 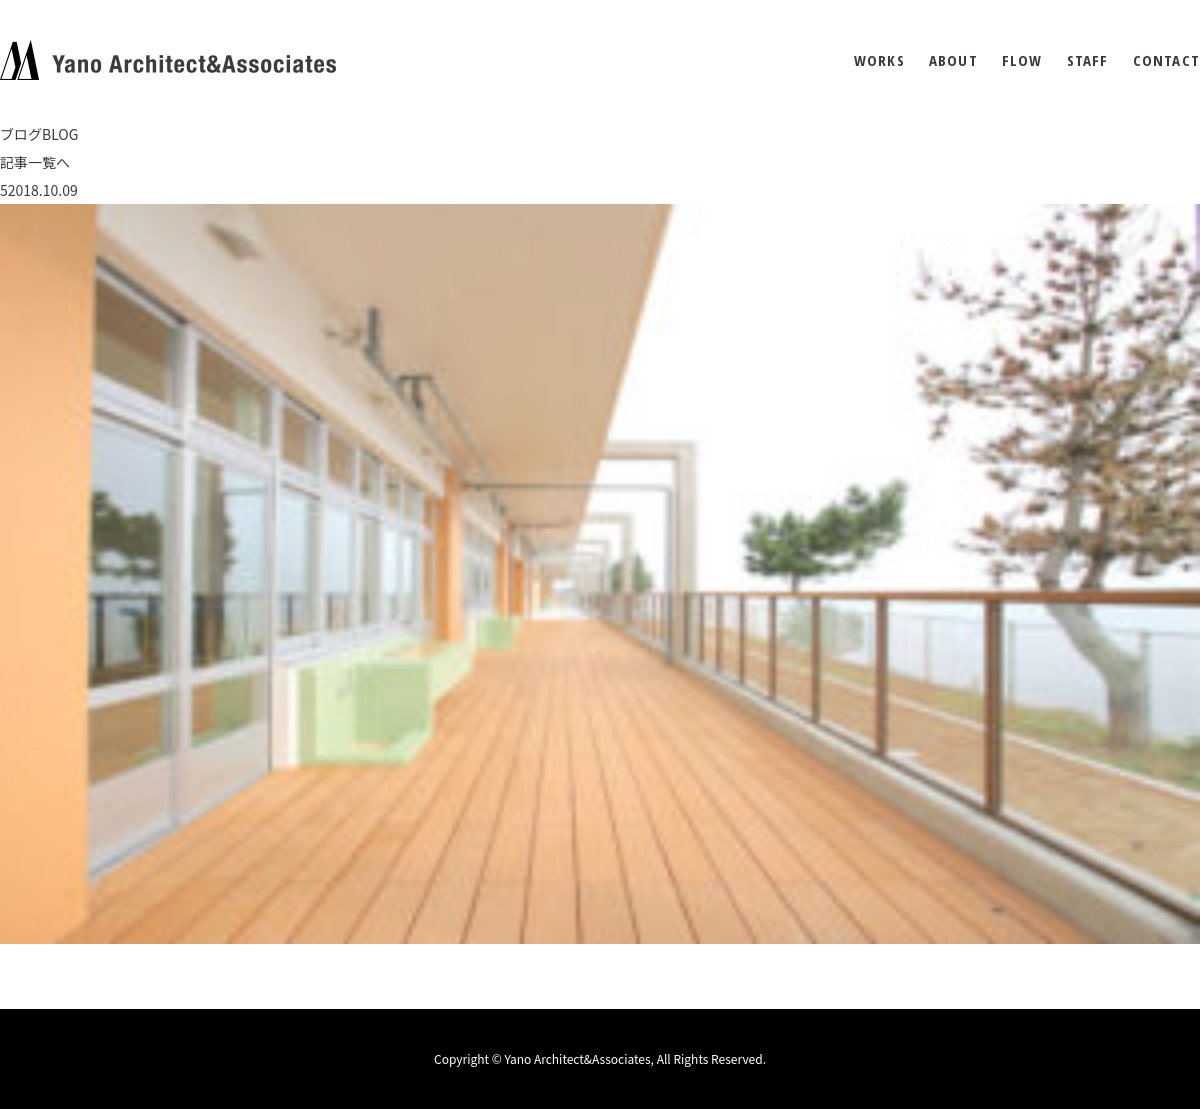 What do you see at coordinates (35, 162) in the screenshot?
I see `記事一覧へ` at bounding box center [35, 162].